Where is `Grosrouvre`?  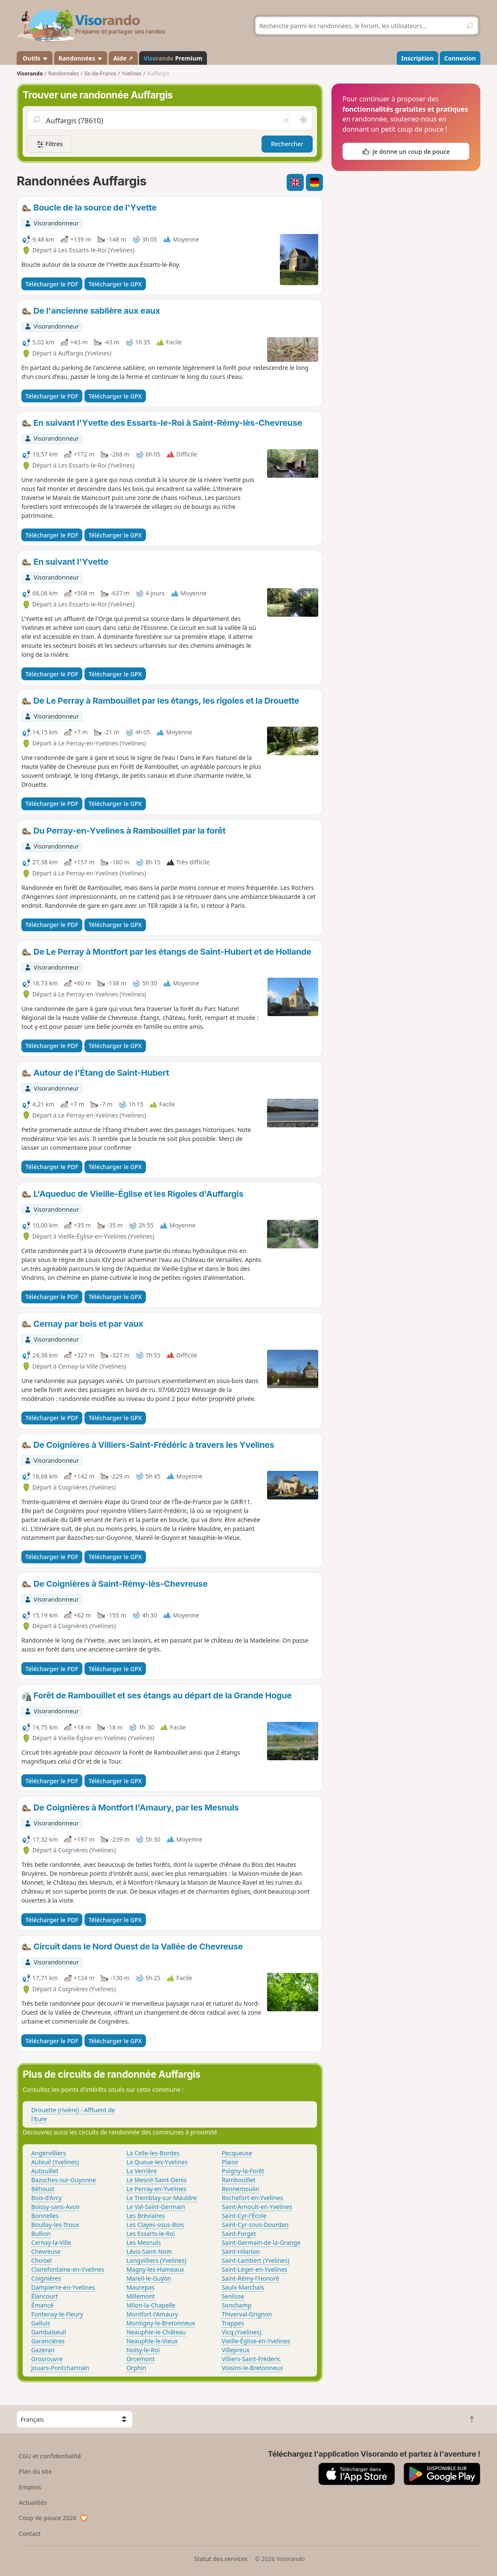
Grosrouvre is located at coordinates (47, 2359).